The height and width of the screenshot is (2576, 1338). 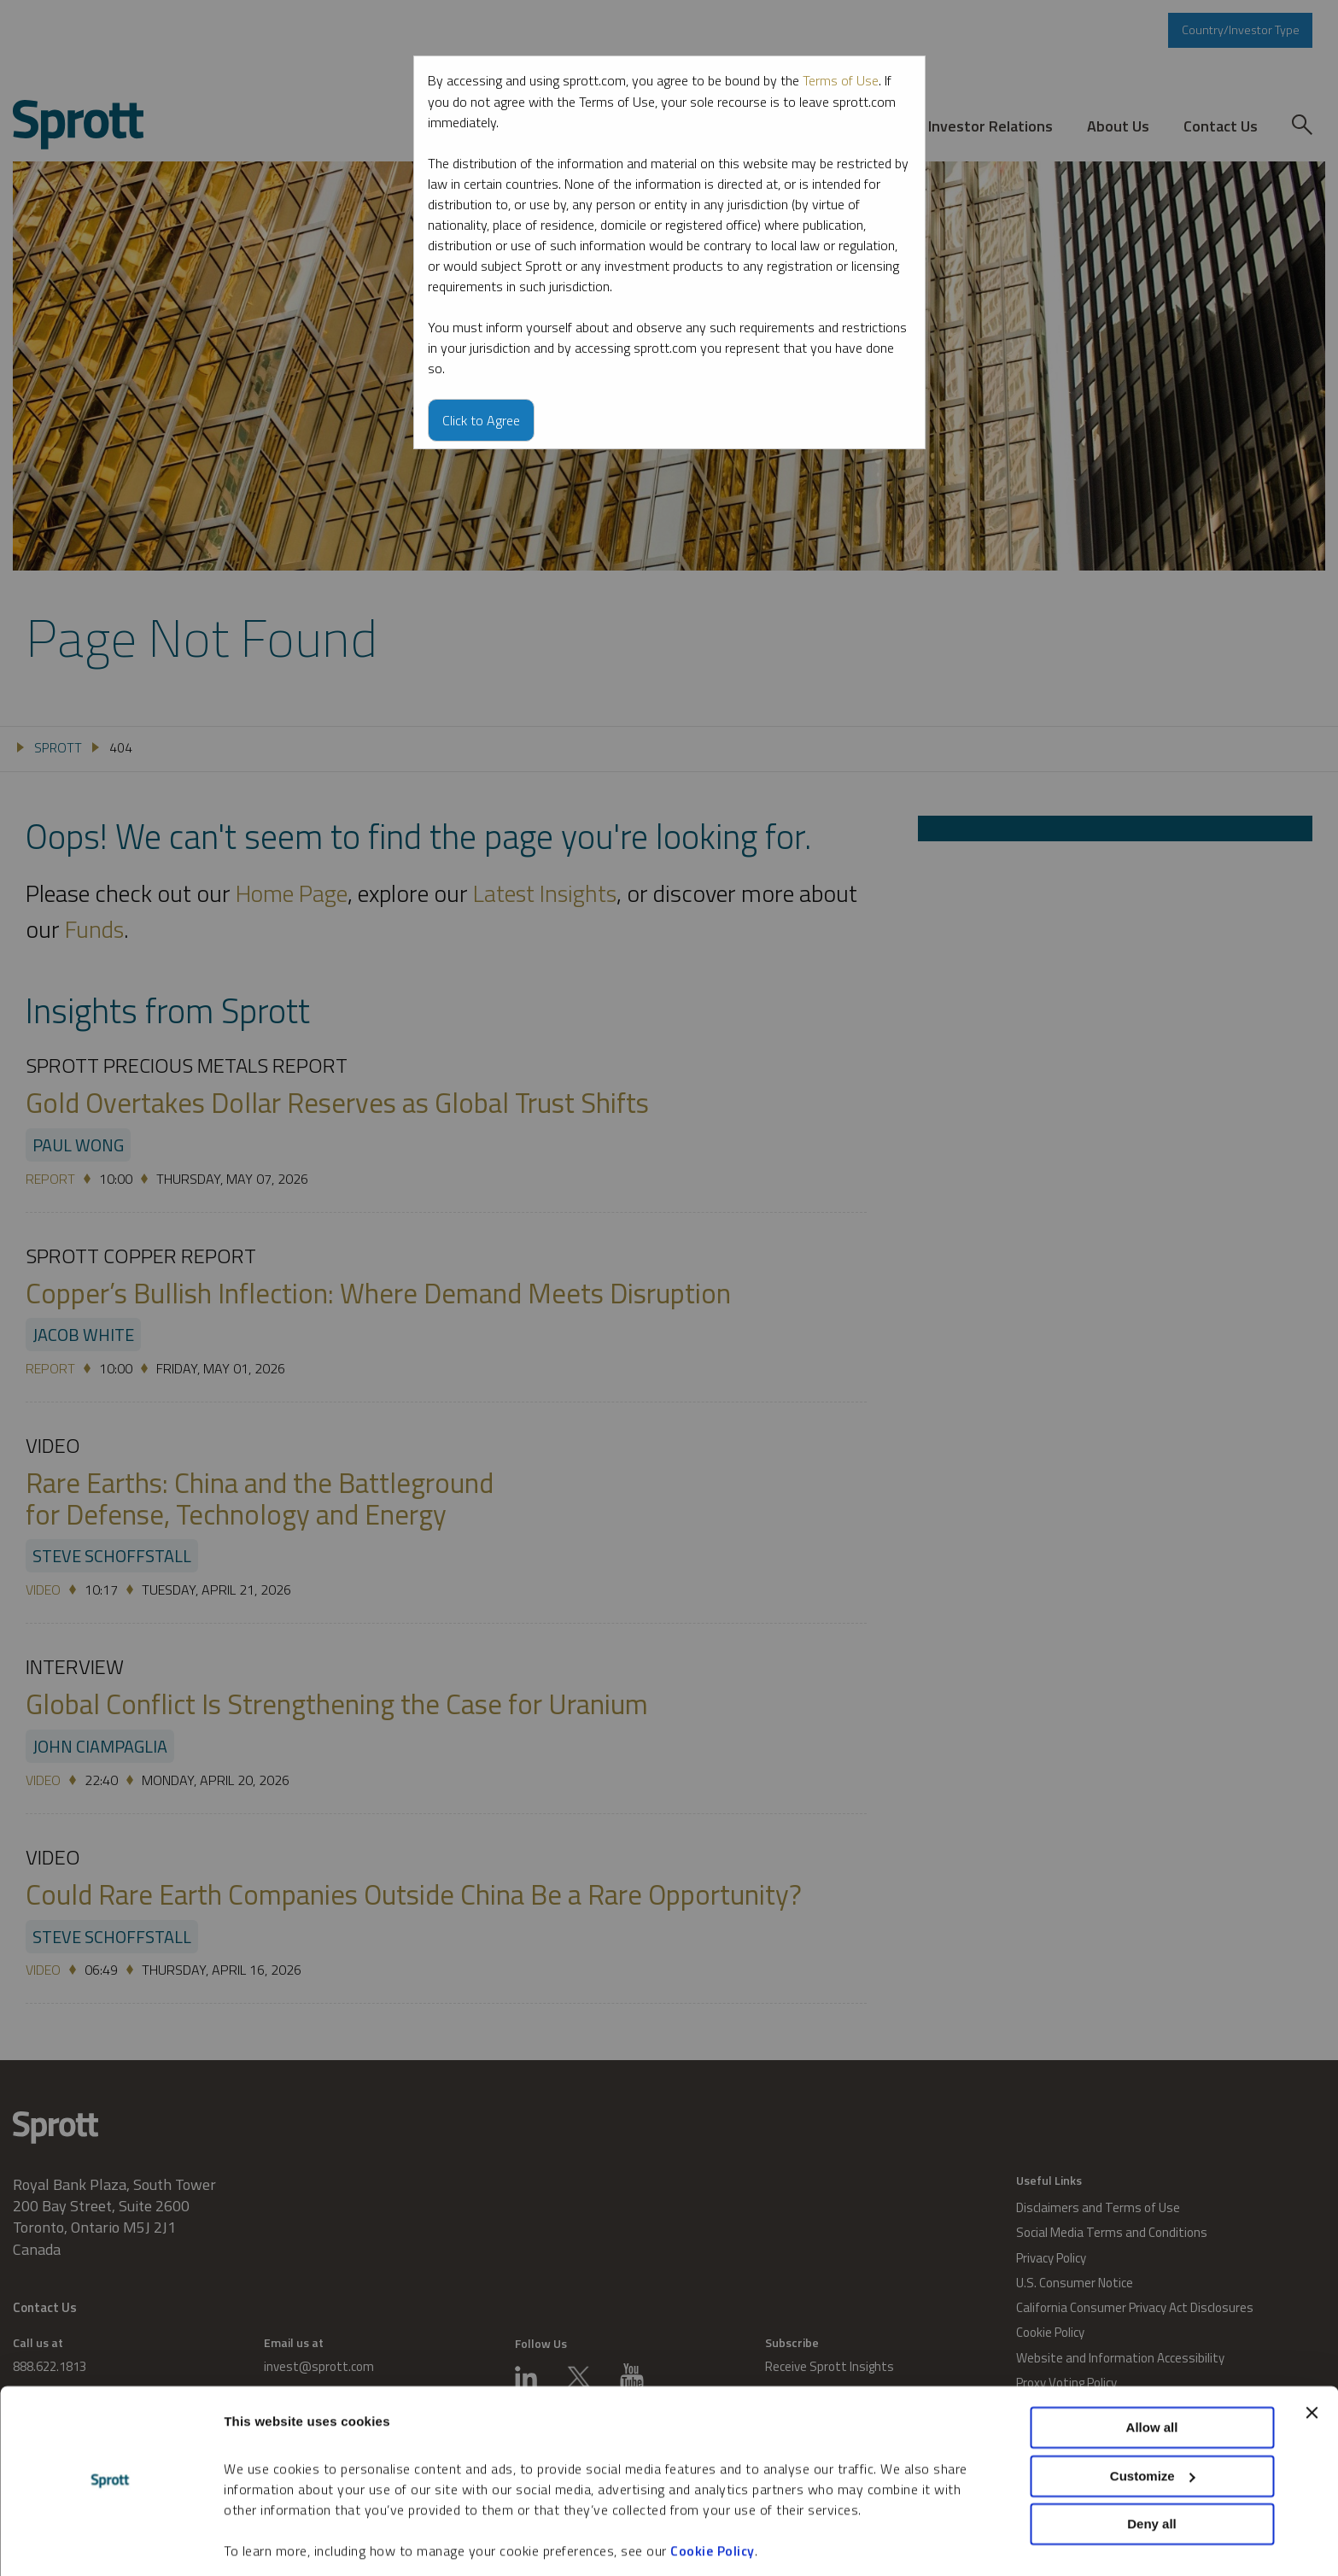 I want to click on Cookie Policy, so click(x=712, y=2495).